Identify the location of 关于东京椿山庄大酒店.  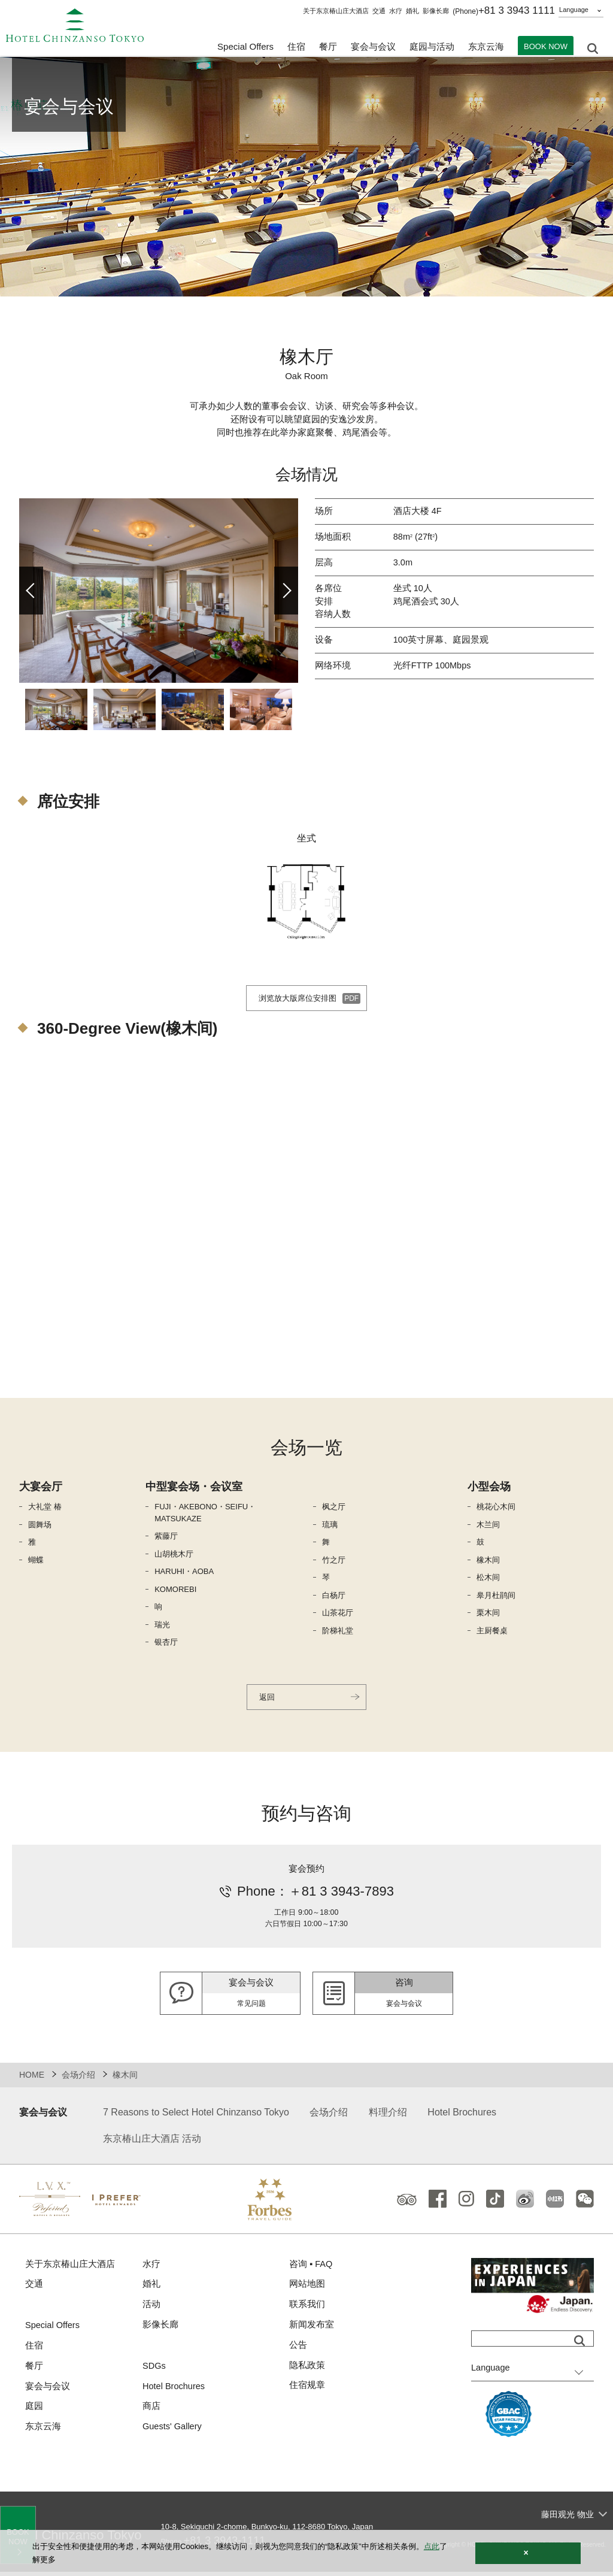
(336, 10).